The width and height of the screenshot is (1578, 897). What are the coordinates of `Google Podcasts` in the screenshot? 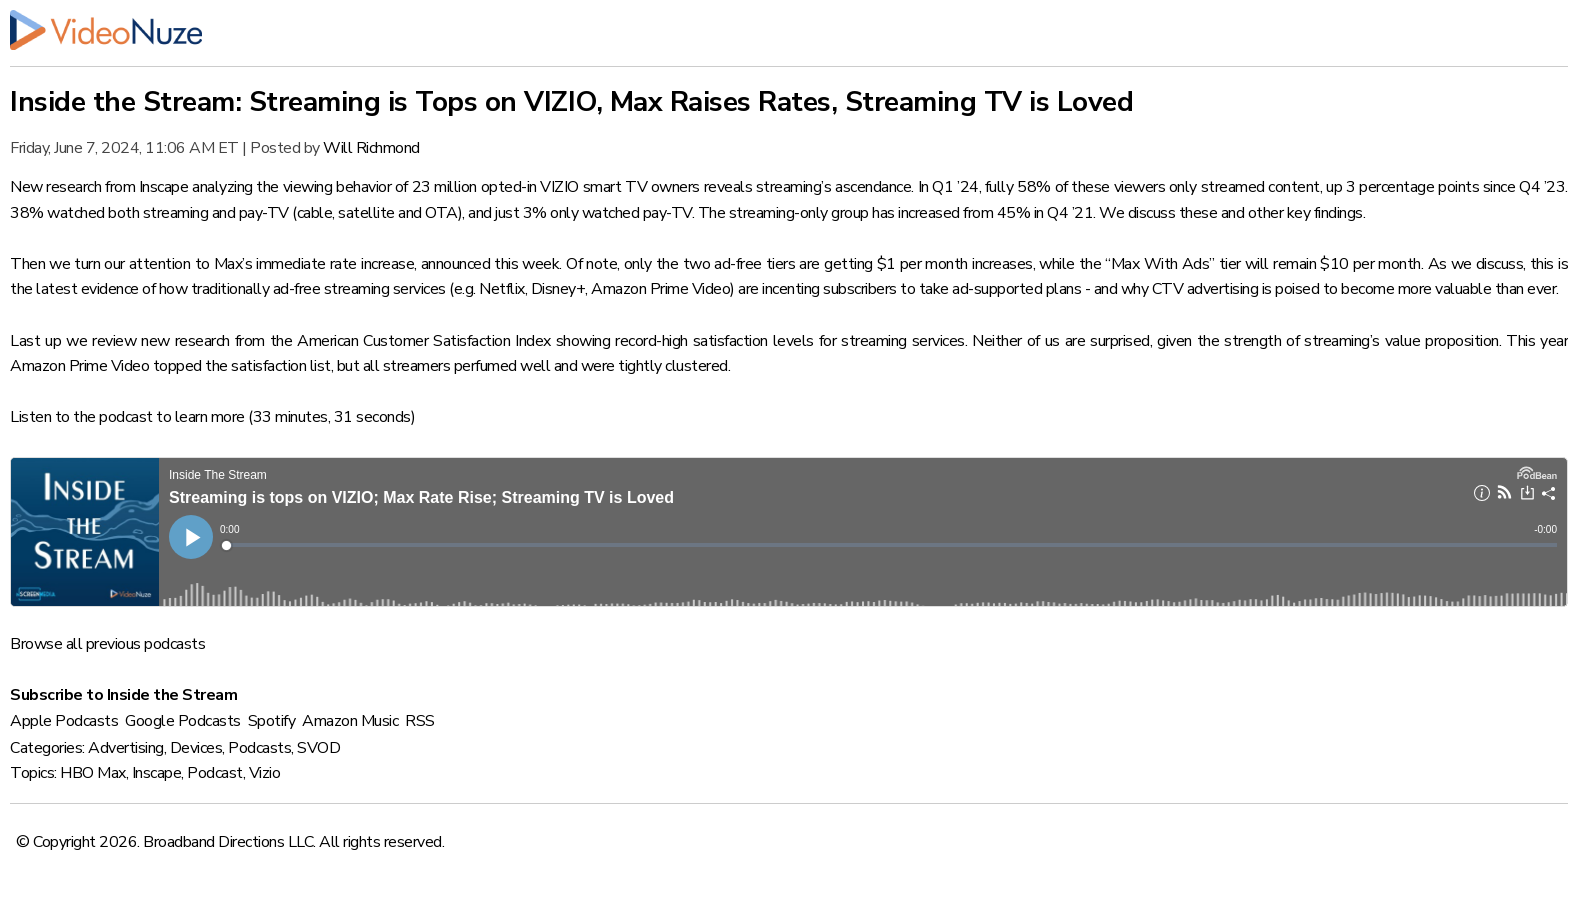 It's located at (183, 721).